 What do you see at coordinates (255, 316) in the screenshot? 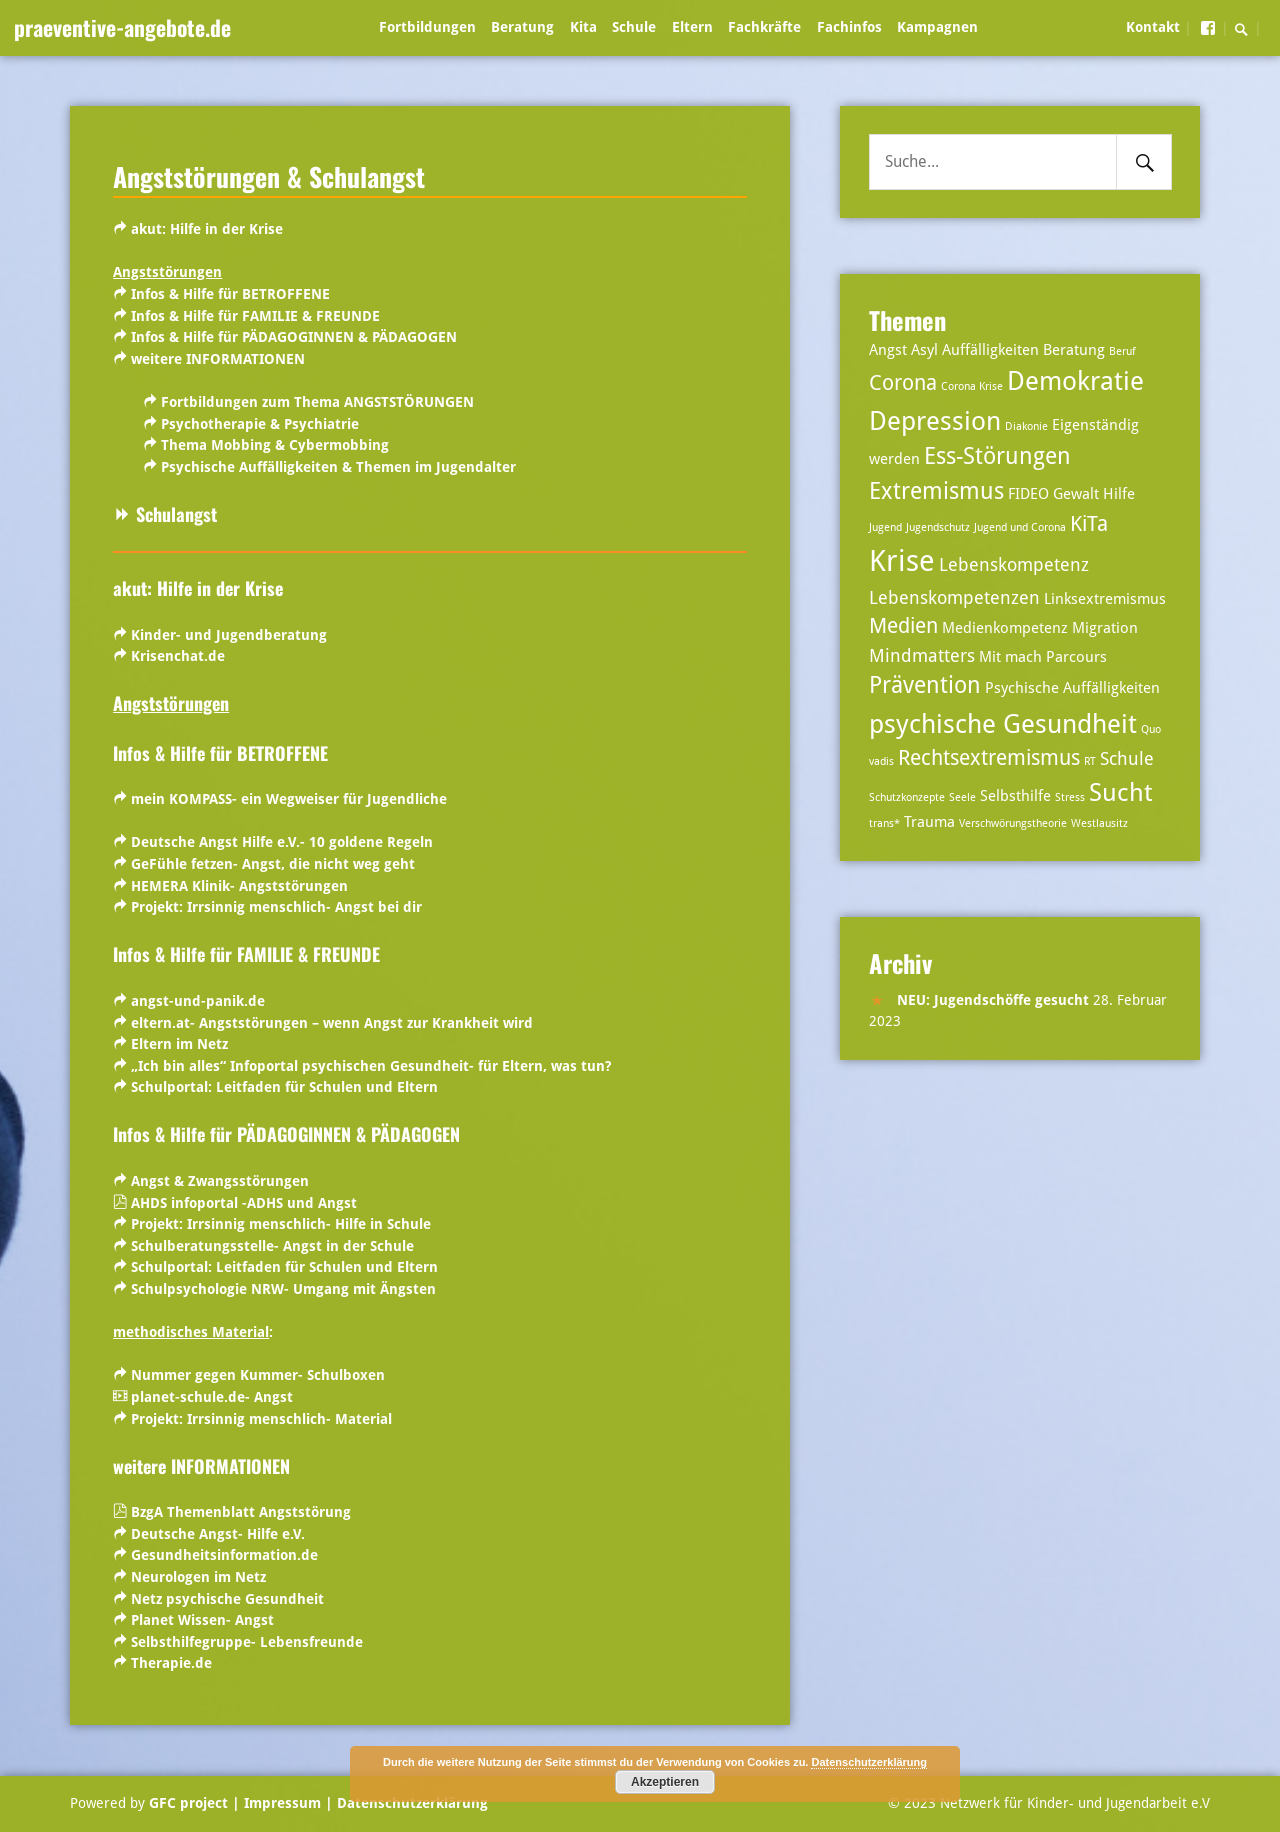
I see `Infos & Hilfe für FAMILIE & FREUNDE` at bounding box center [255, 316].